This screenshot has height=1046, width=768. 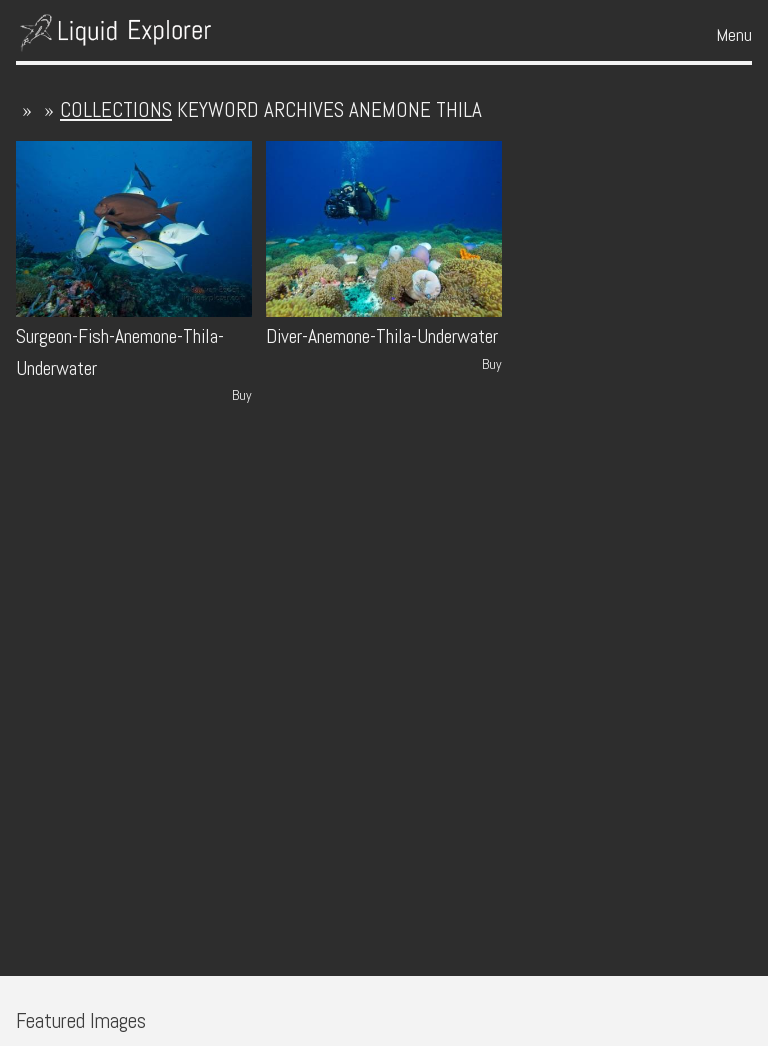 What do you see at coordinates (242, 395) in the screenshot?
I see `Buy` at bounding box center [242, 395].